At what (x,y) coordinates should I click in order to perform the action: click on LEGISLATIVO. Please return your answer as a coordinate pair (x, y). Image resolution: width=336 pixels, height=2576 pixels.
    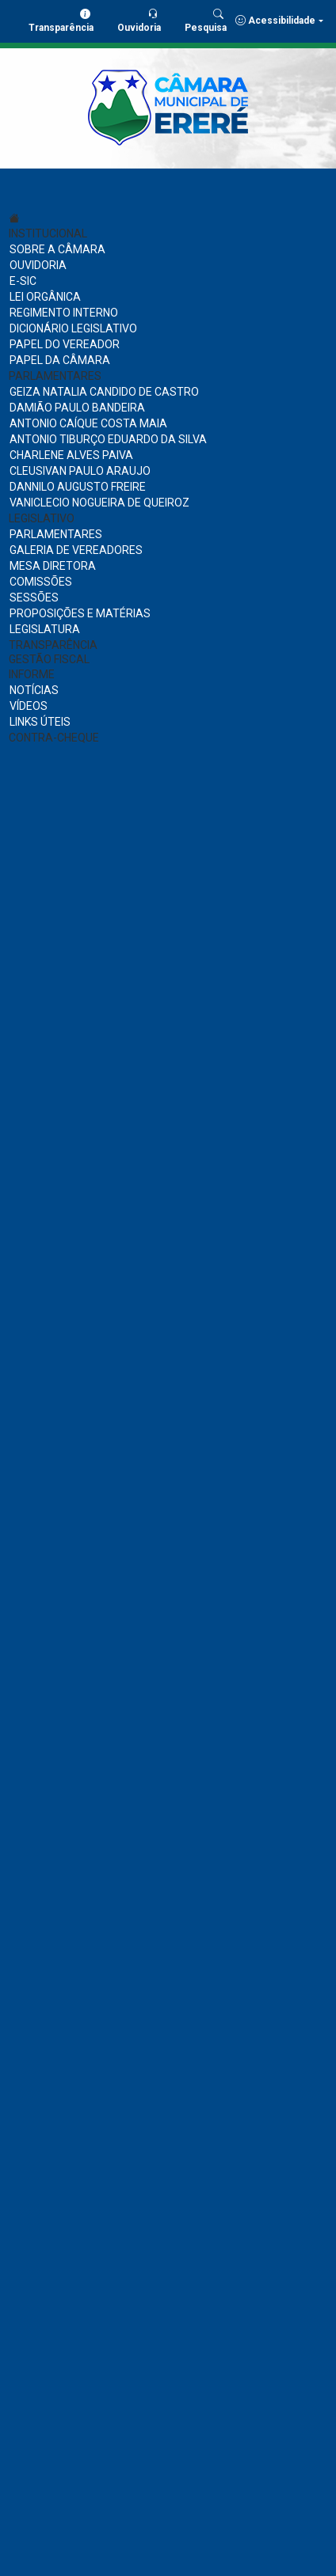
    Looking at the image, I should click on (41, 518).